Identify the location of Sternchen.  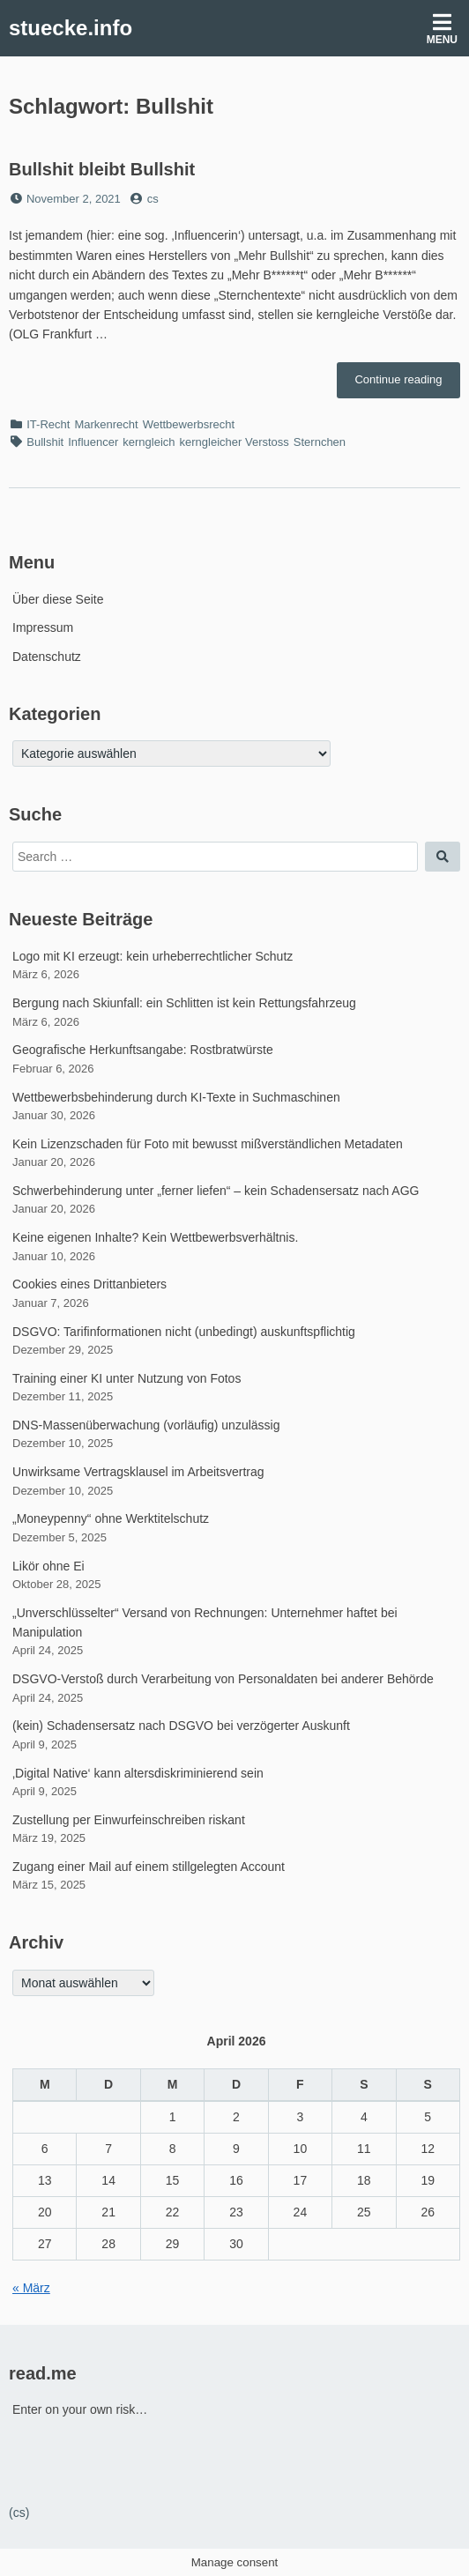
(320, 442).